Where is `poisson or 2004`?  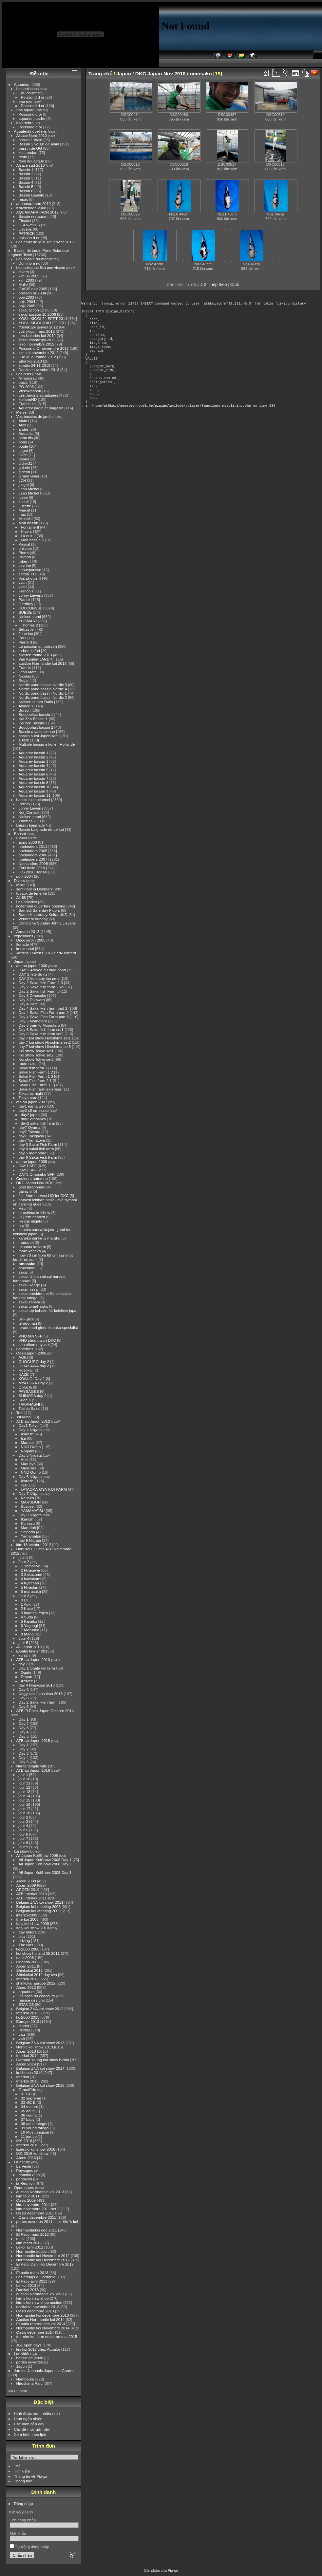 poisson or 2004 is located at coordinates (32, 293).